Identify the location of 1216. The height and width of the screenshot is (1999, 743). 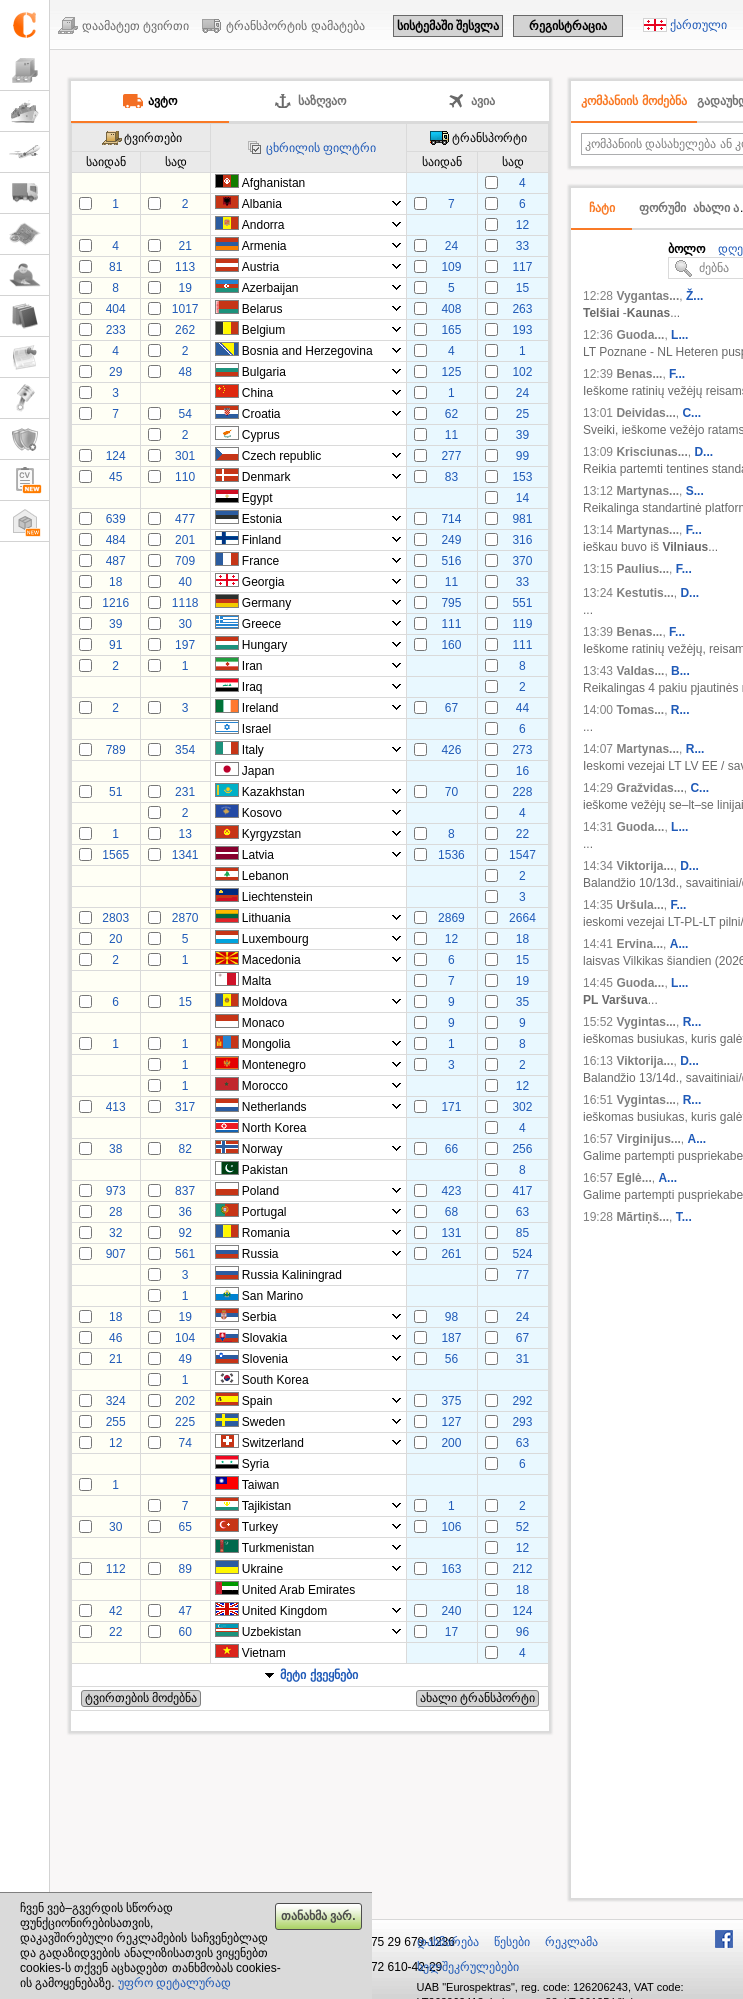
(115, 603).